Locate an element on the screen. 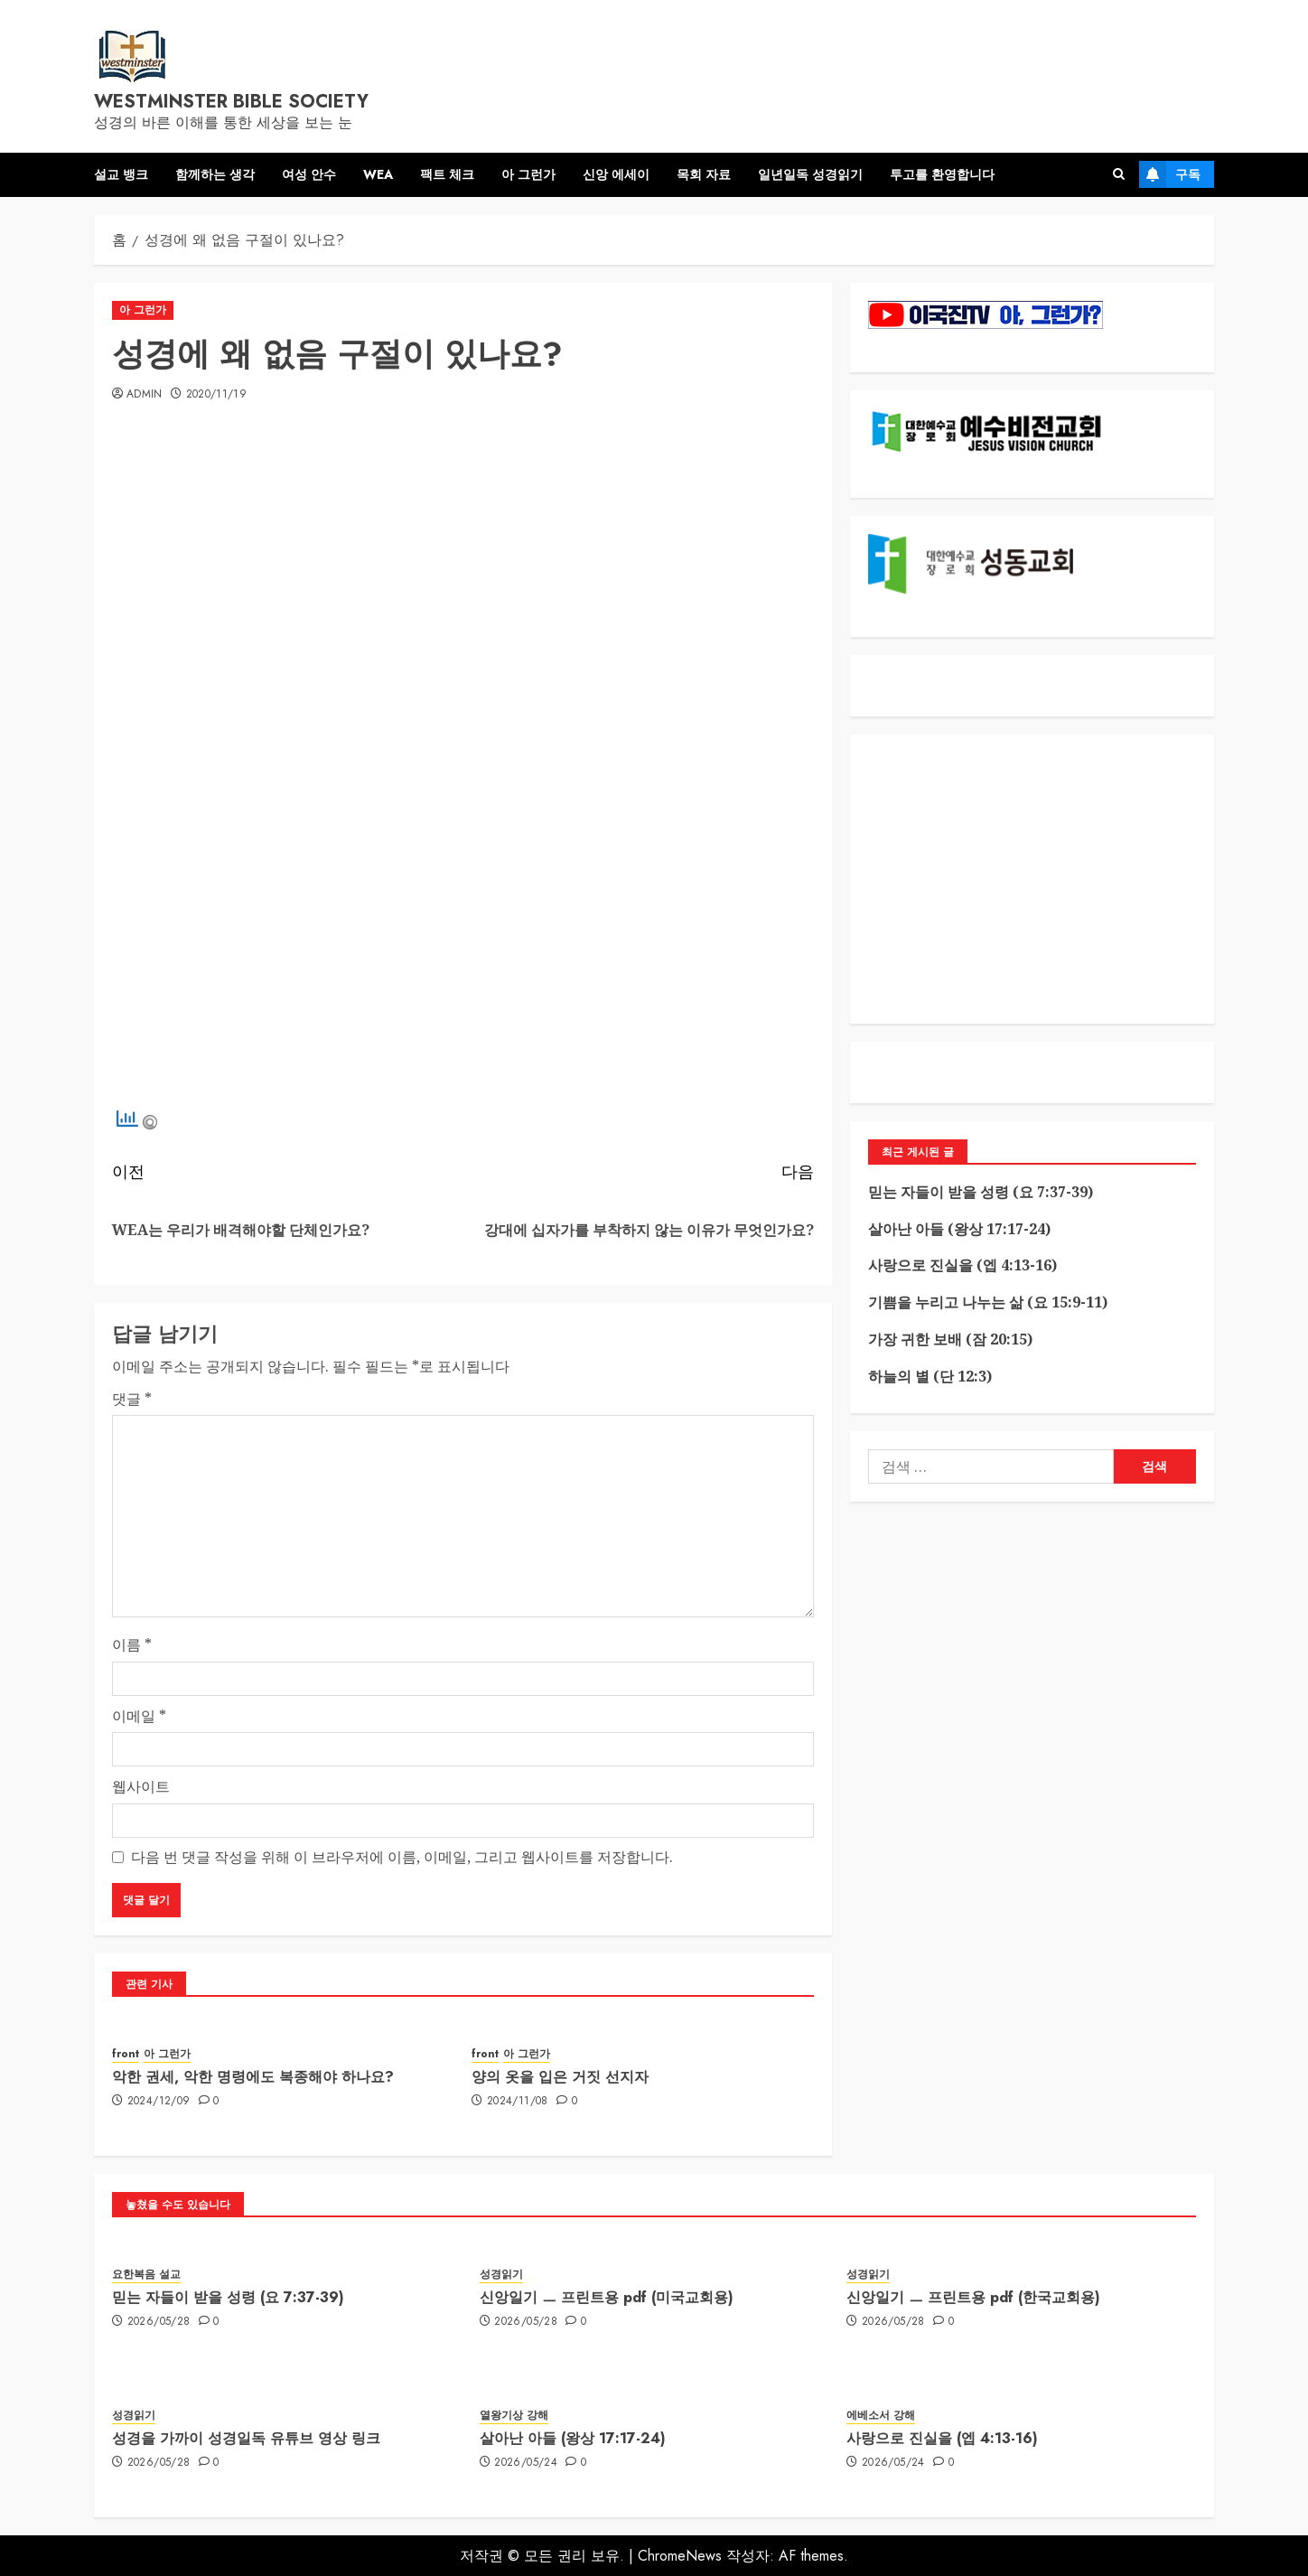 The height and width of the screenshot is (2576, 1308). 기쁨을 누리고 나누는 삶 (요 15:9-11) is located at coordinates (987, 1302).